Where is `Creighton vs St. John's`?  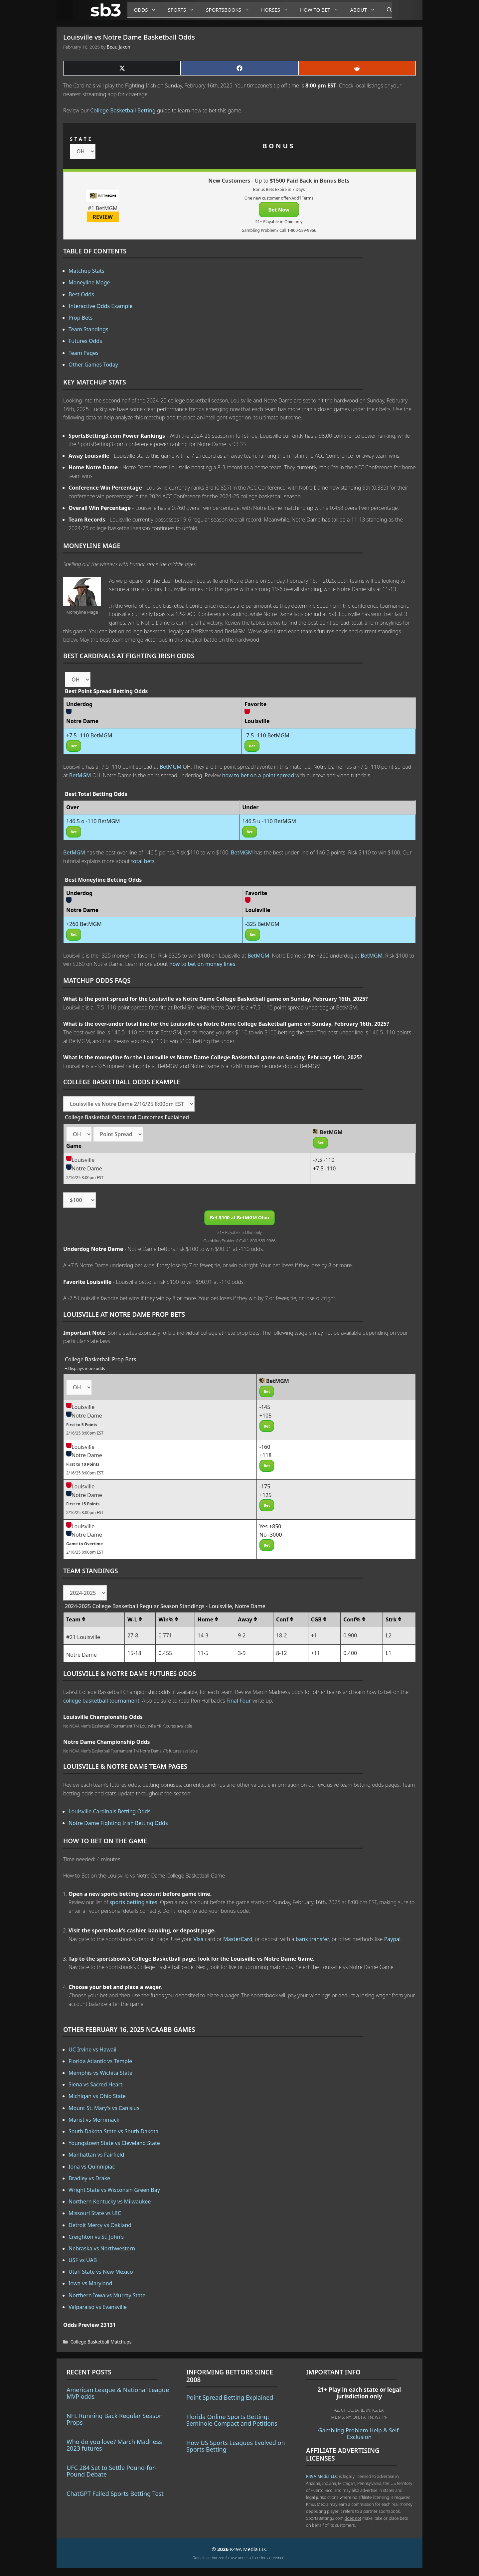 Creighton vs St. John's is located at coordinates (96, 2236).